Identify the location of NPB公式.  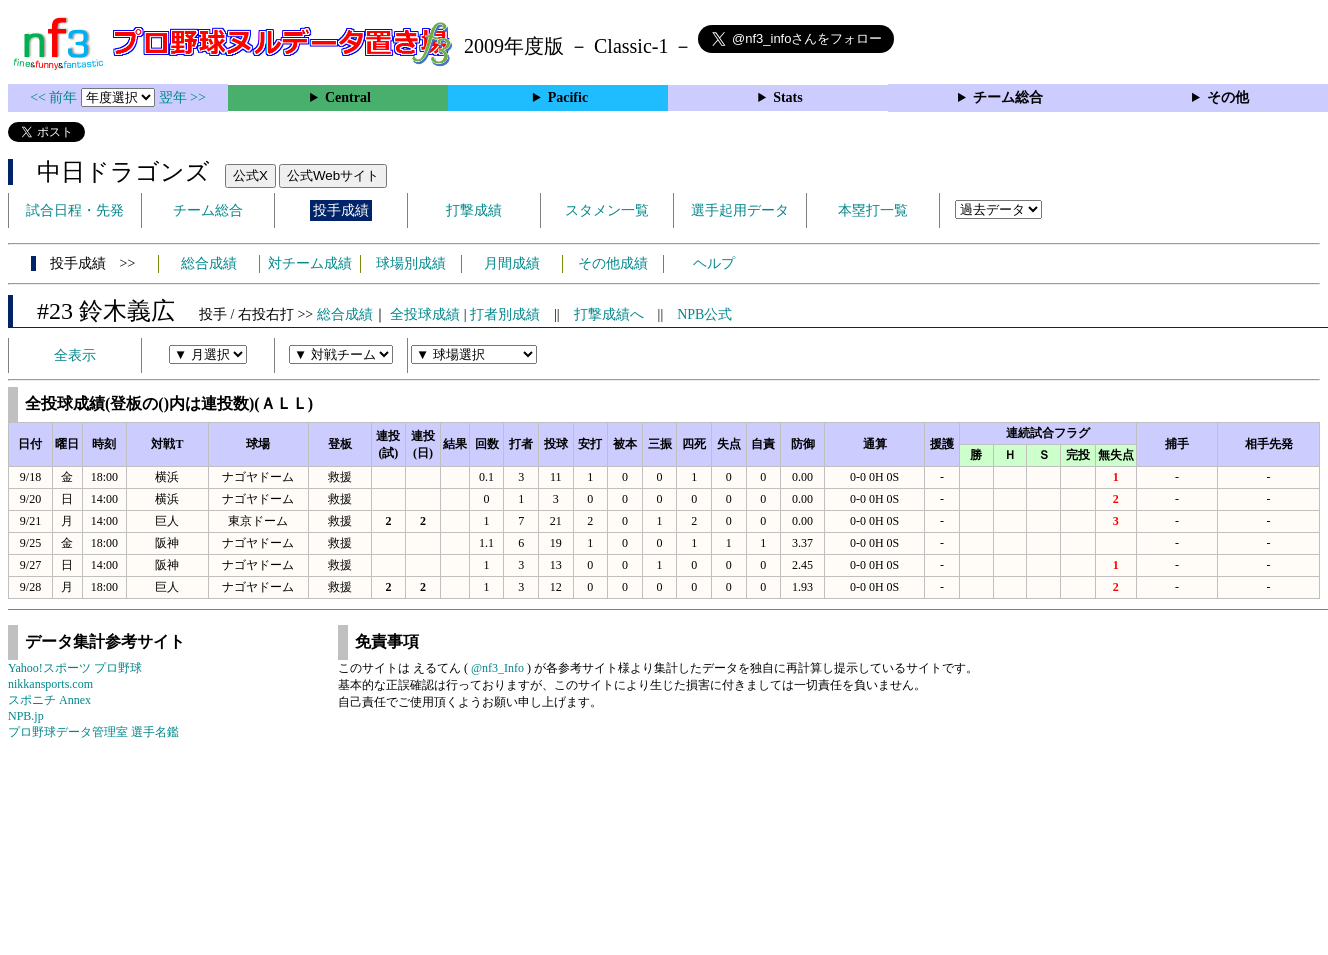
(704, 314).